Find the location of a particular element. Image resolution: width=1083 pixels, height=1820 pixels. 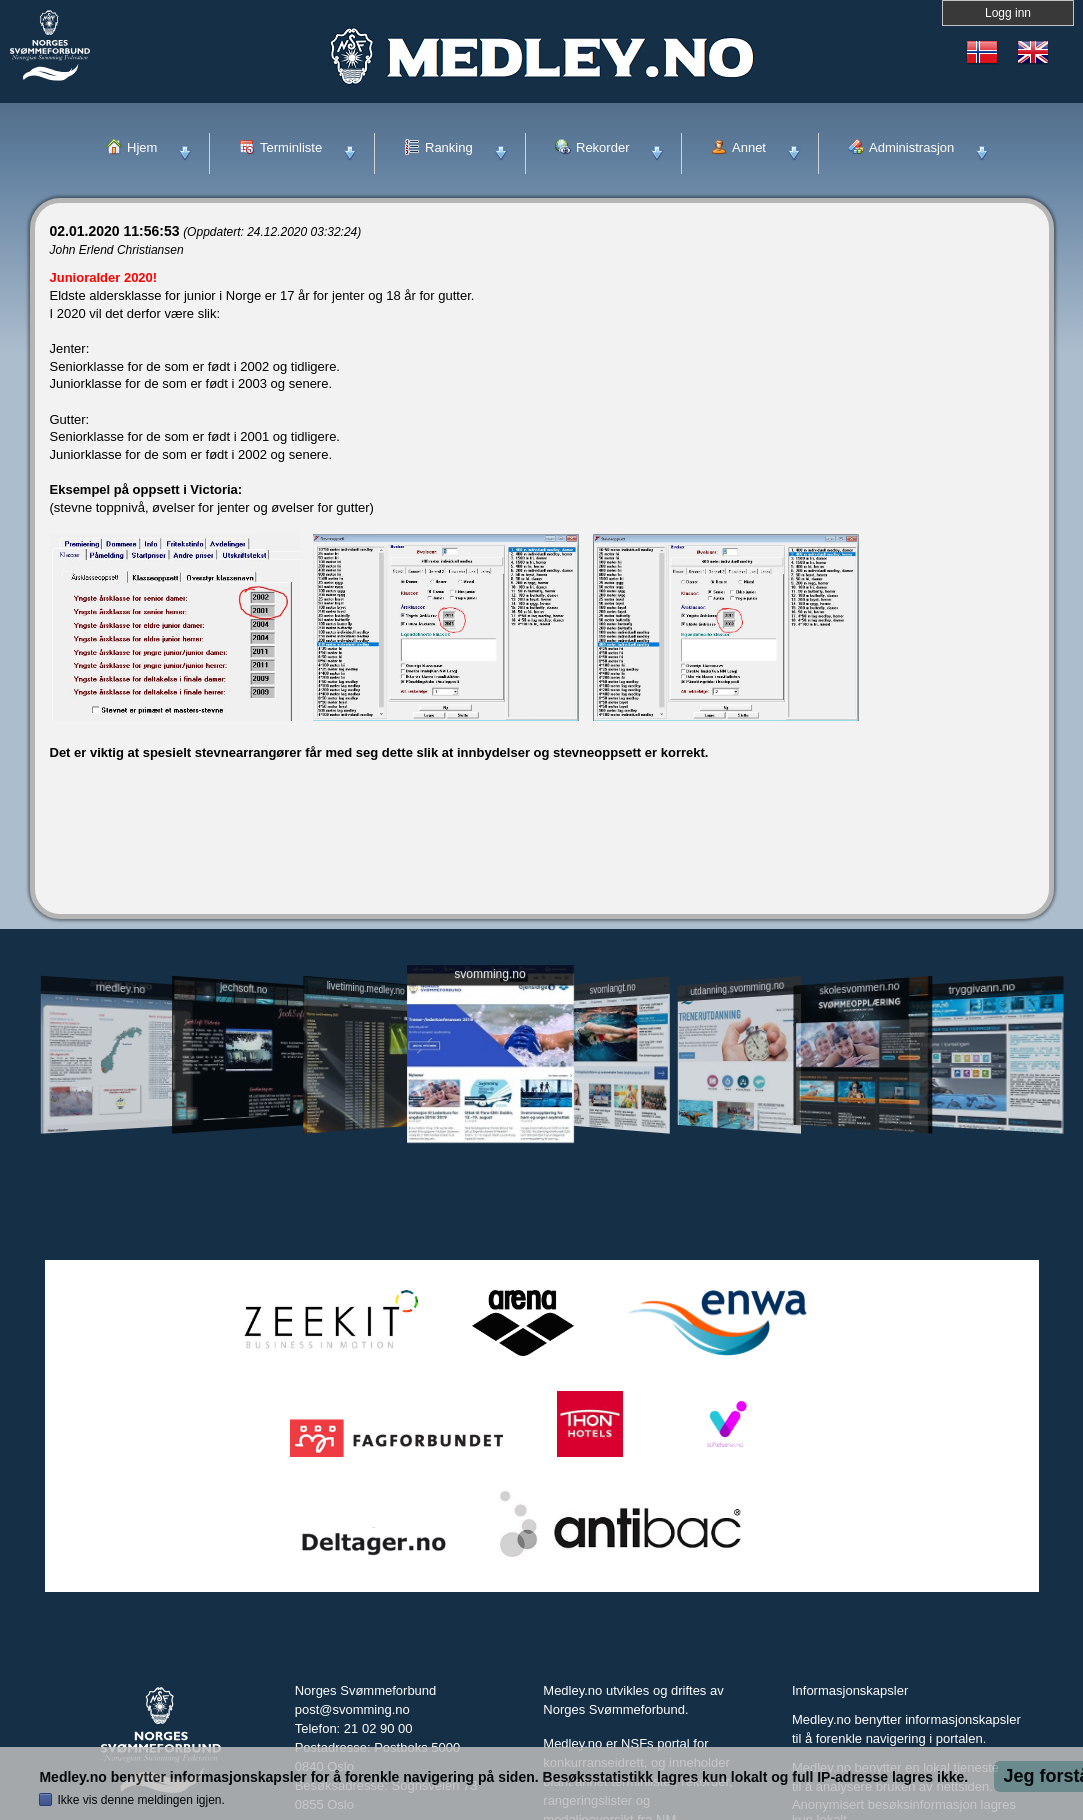

jechsoft.no is located at coordinates (243, 988).